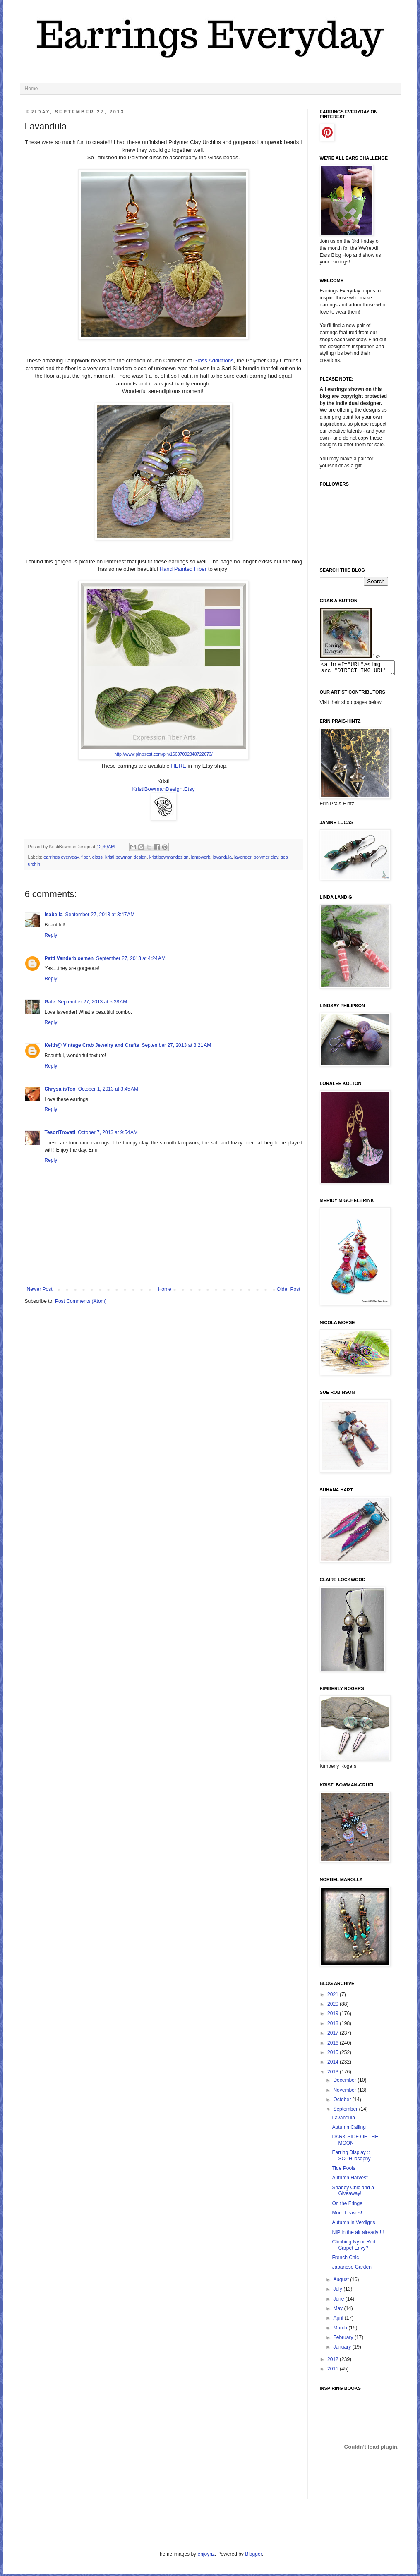 This screenshot has width=420, height=2576. Describe the element at coordinates (342, 2349) in the screenshot. I see `January` at that location.